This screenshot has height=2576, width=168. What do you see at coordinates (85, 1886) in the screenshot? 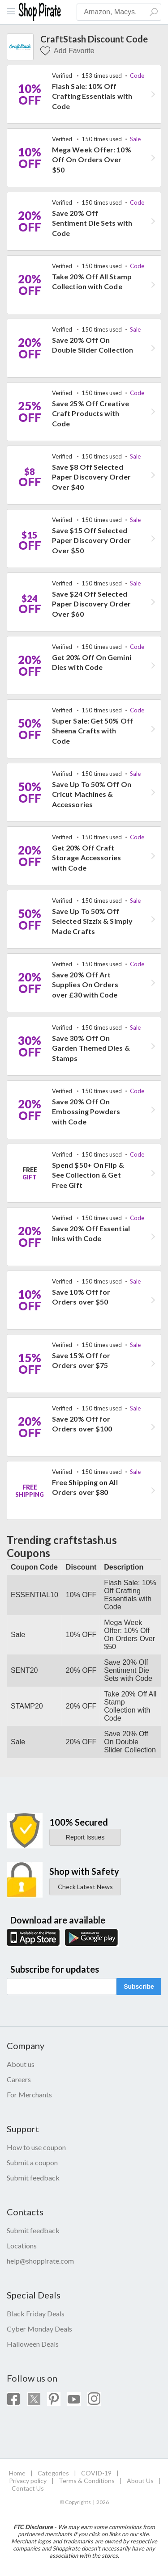
I see `Check Latest News` at bounding box center [85, 1886].